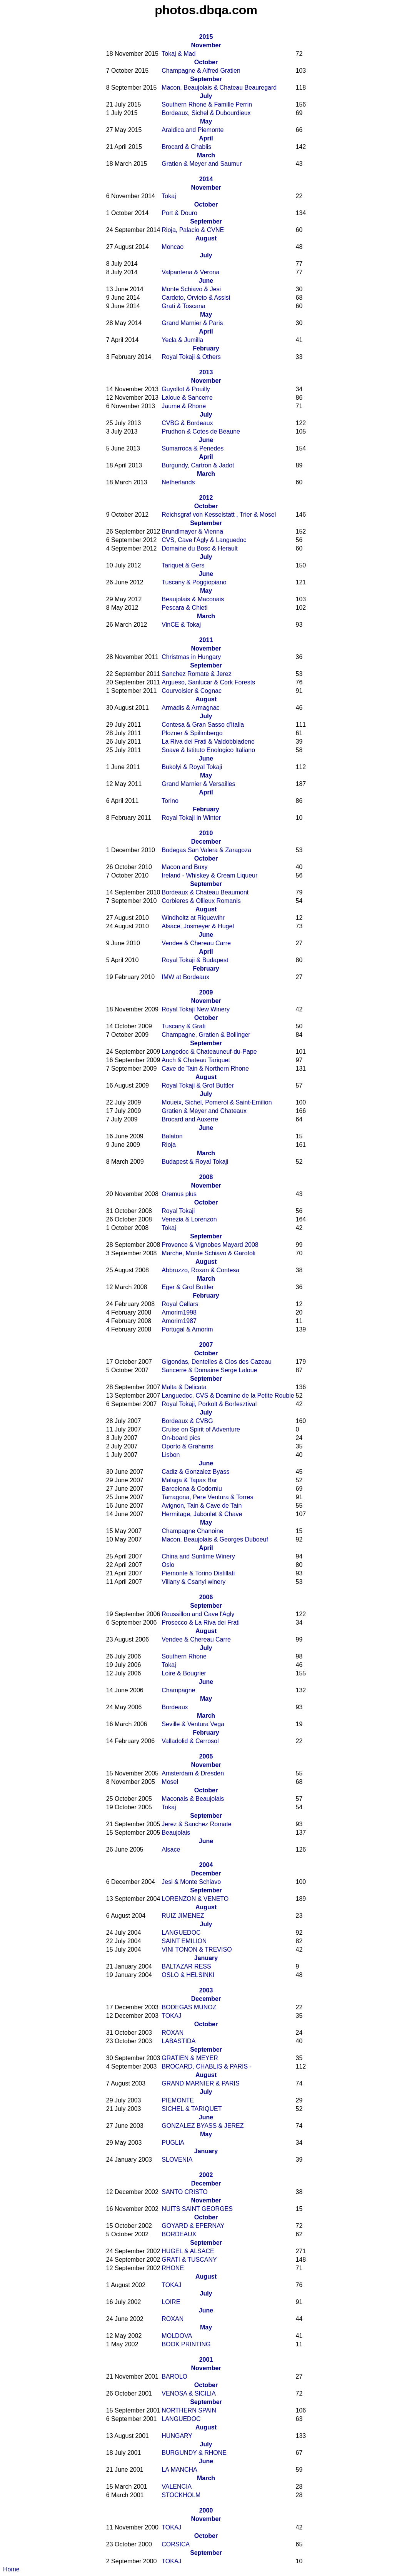  Describe the element at coordinates (203, 2125) in the screenshot. I see `GONZALEZ BYASS & JEREZ` at that location.